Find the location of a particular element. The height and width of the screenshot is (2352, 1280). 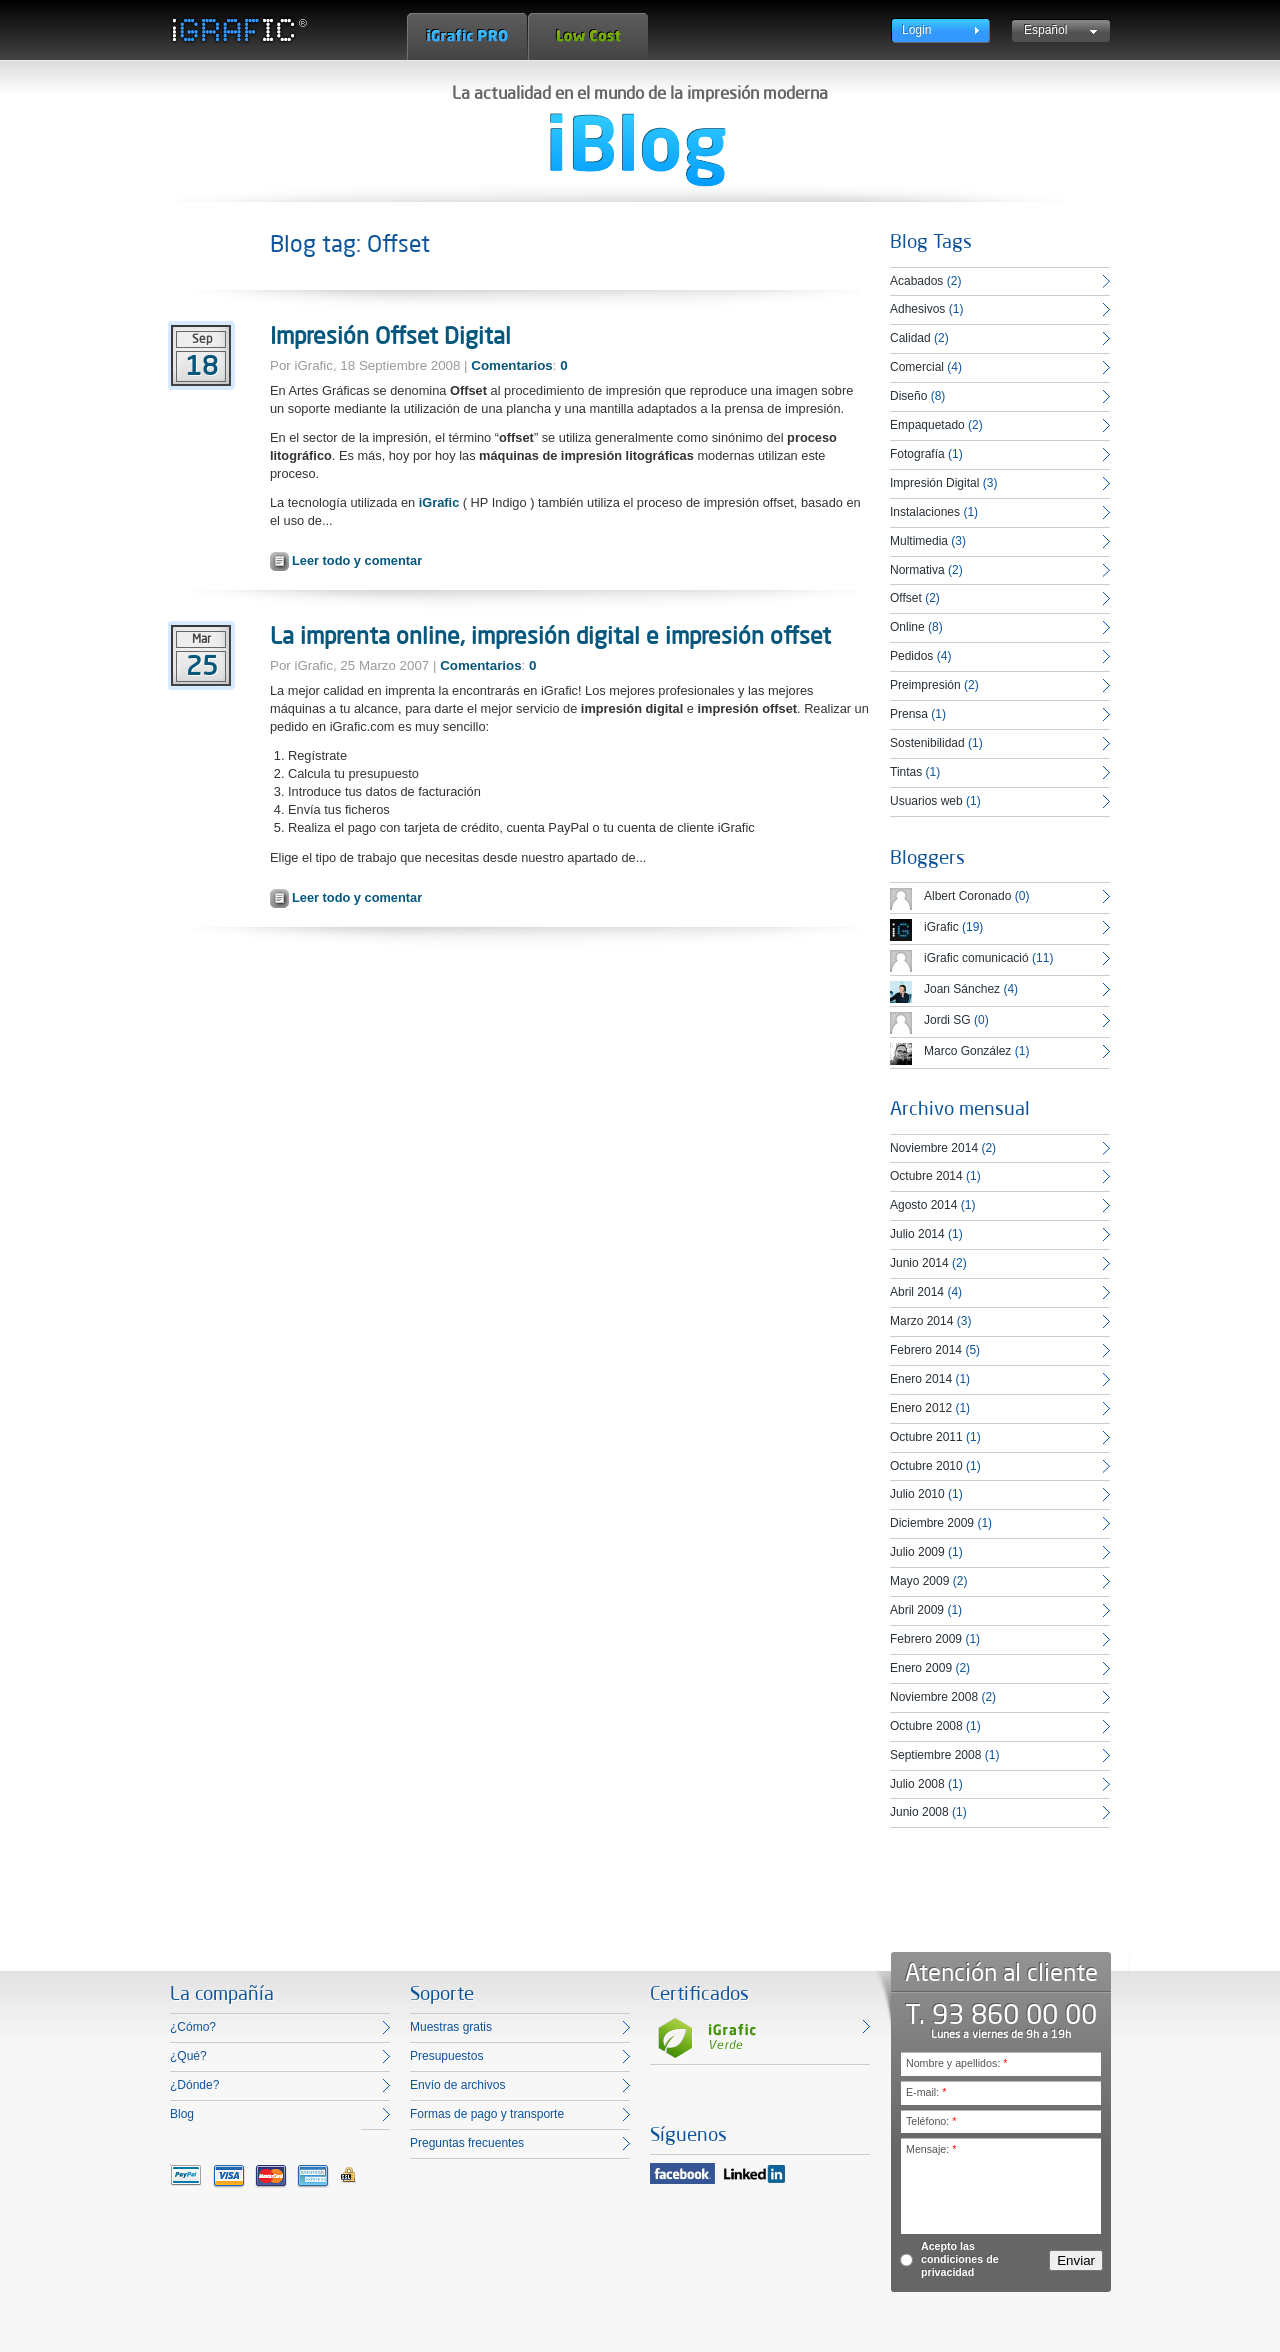

Español is located at coordinates (1045, 30).